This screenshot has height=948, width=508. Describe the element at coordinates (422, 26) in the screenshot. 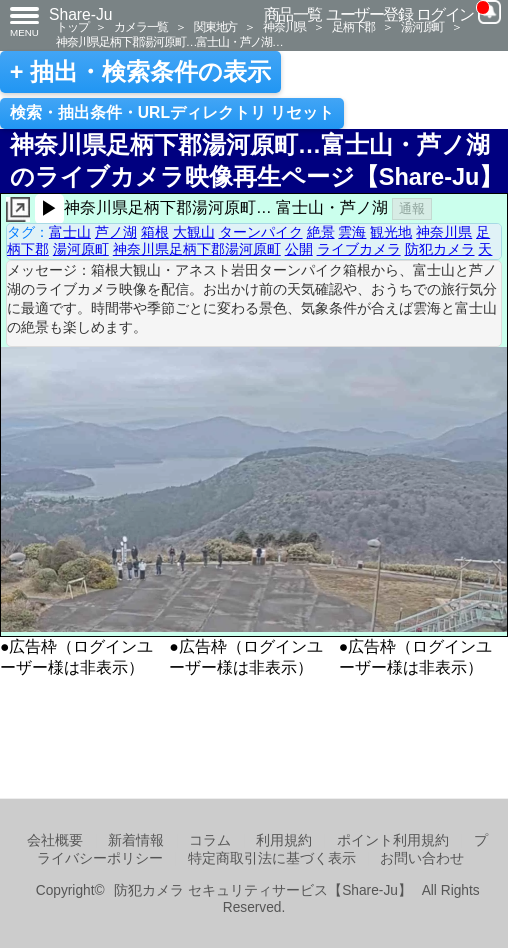

I see `湯河原町` at that location.